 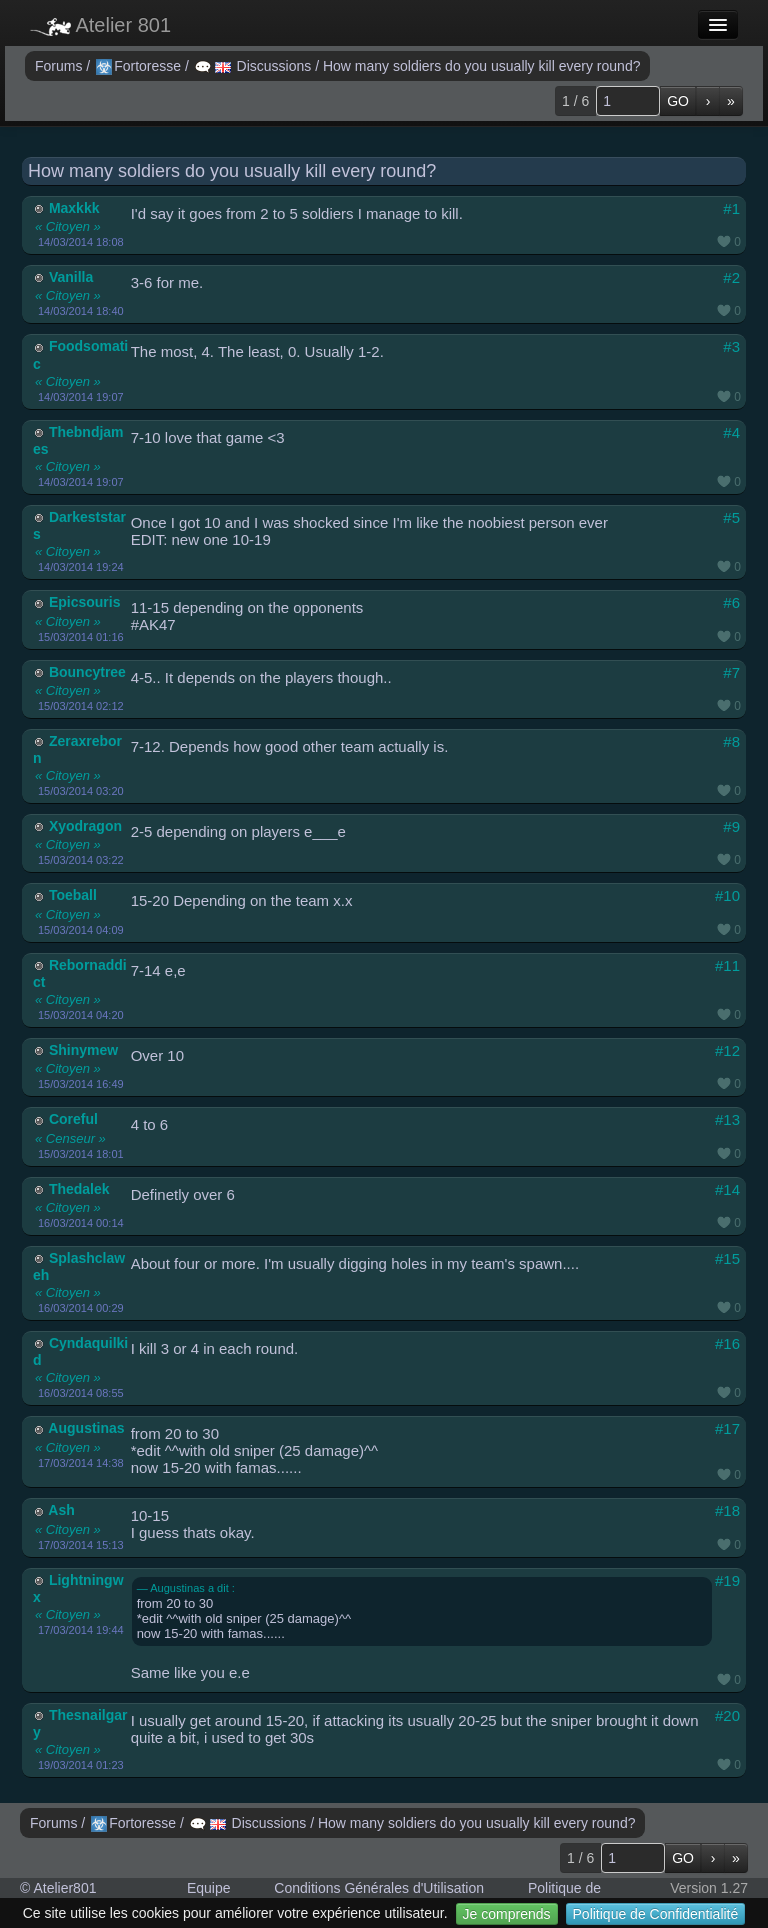 I want to click on Forums, so click(x=60, y=66).